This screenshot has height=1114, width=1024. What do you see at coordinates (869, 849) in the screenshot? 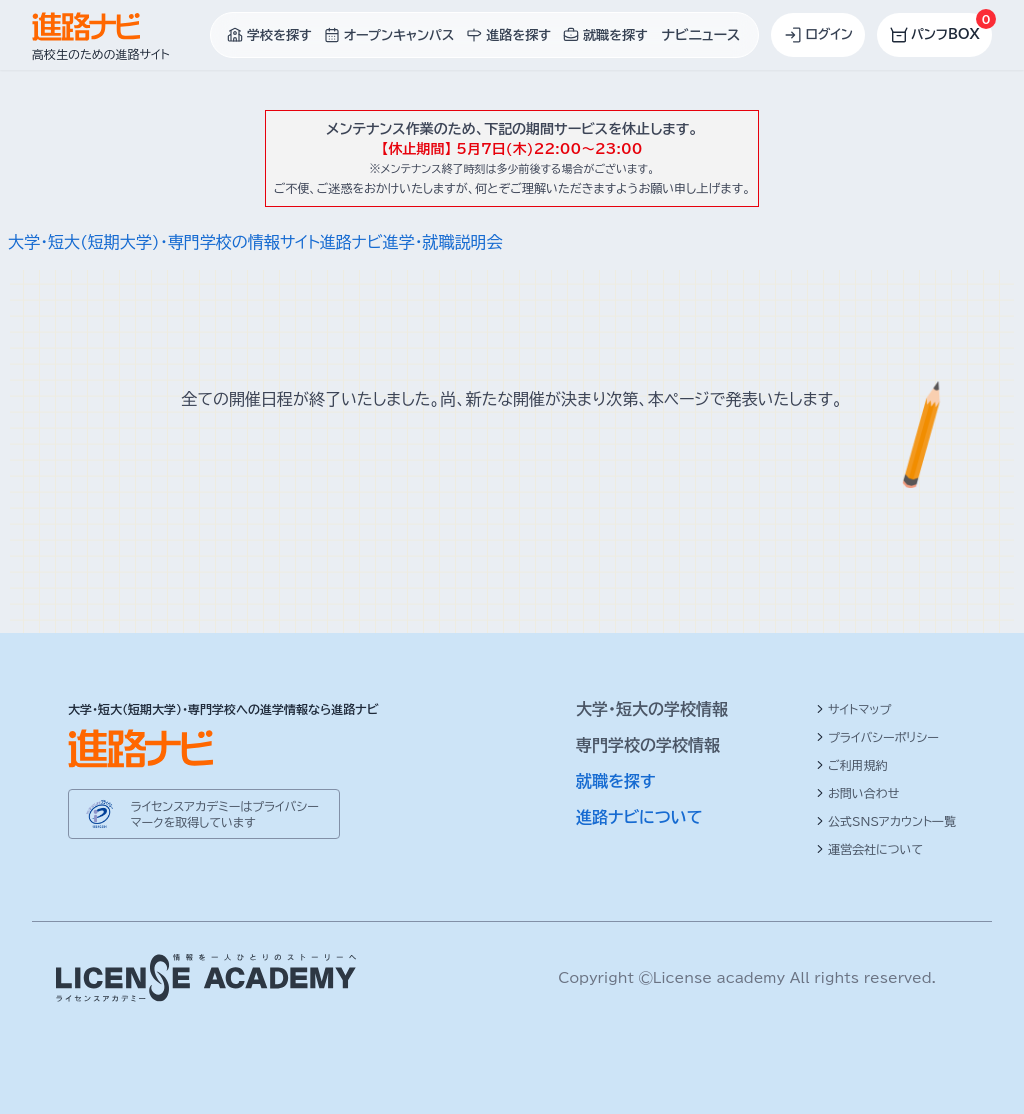
I see `運営会社について` at bounding box center [869, 849].